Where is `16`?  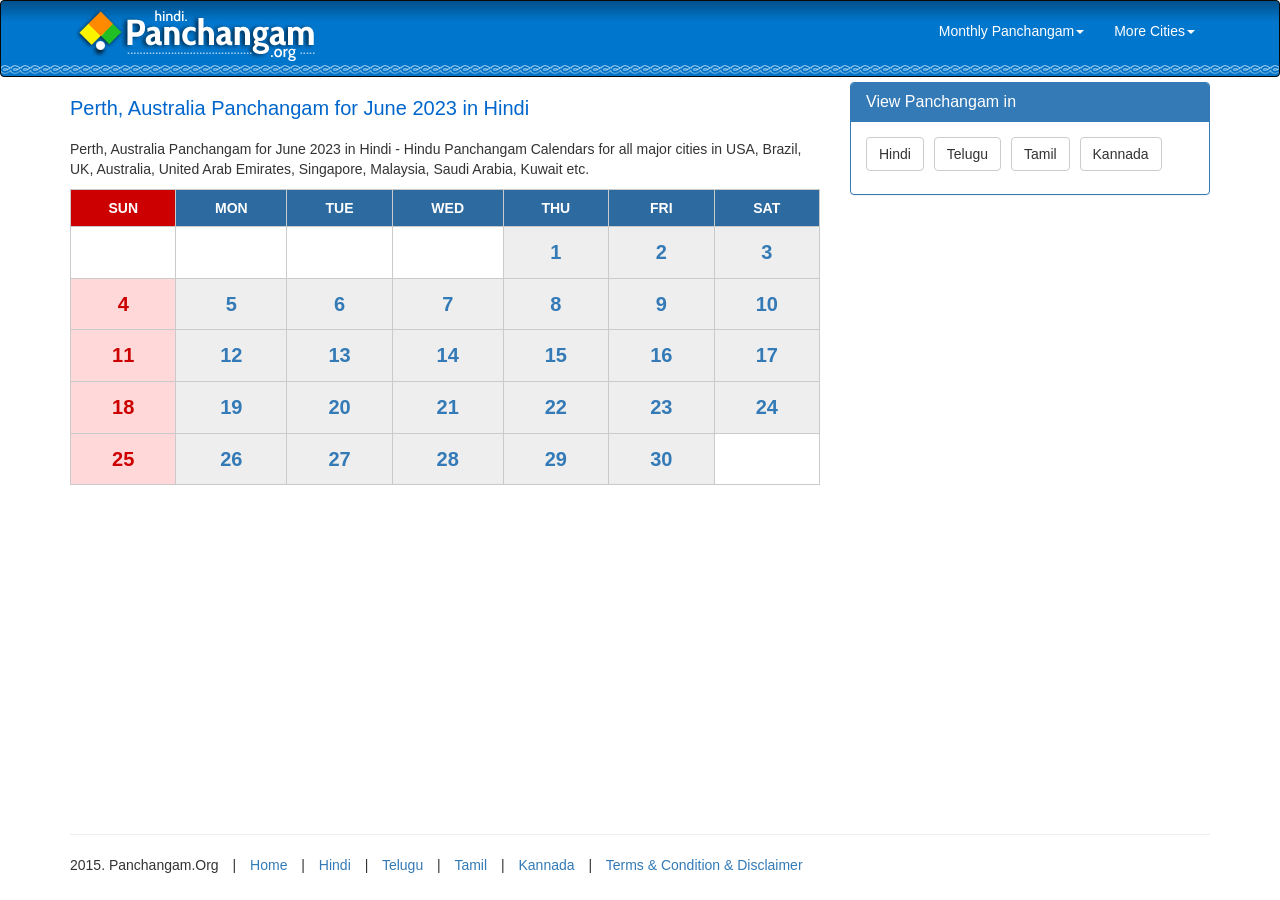 16 is located at coordinates (661, 355).